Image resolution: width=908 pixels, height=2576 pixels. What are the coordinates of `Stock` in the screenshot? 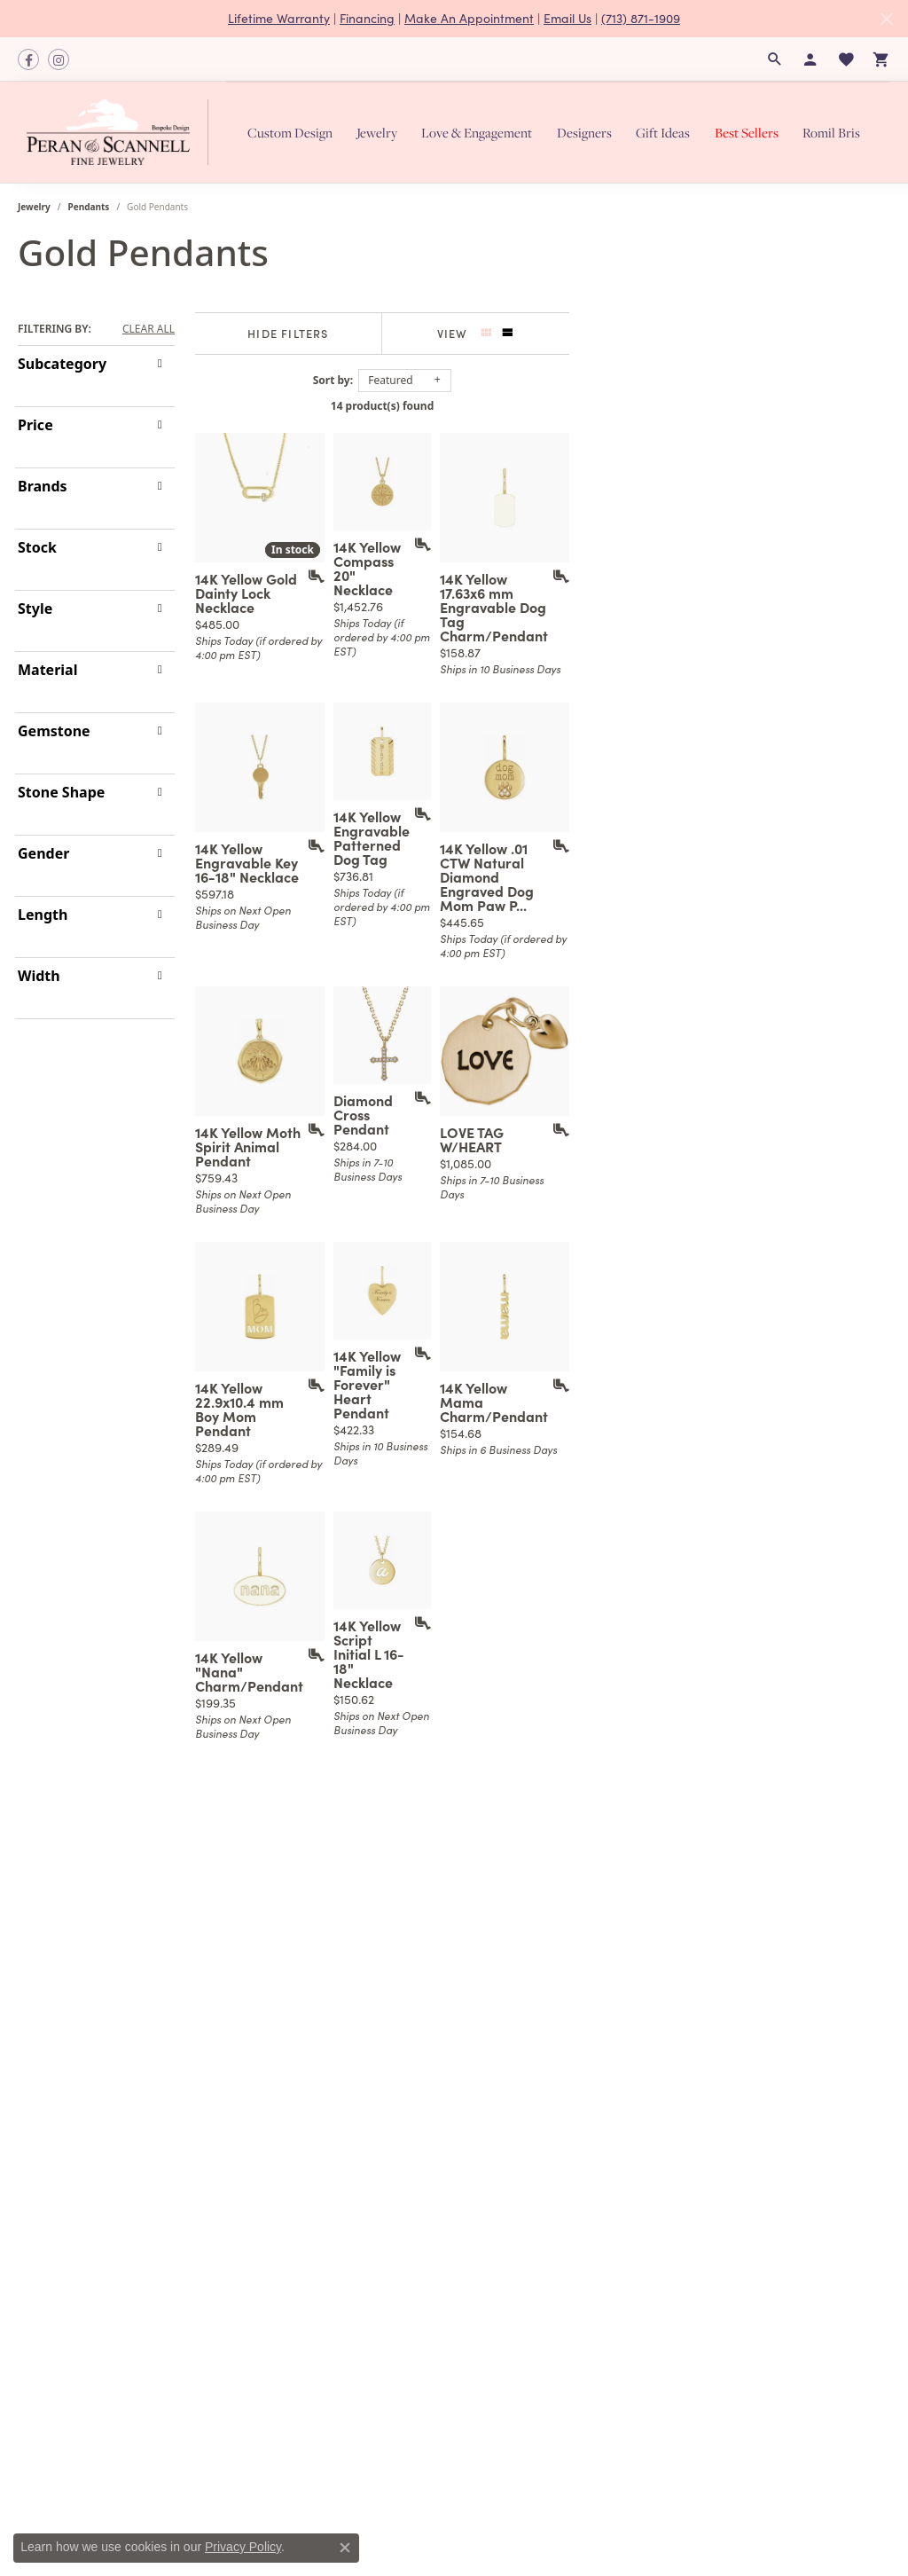 It's located at (37, 547).